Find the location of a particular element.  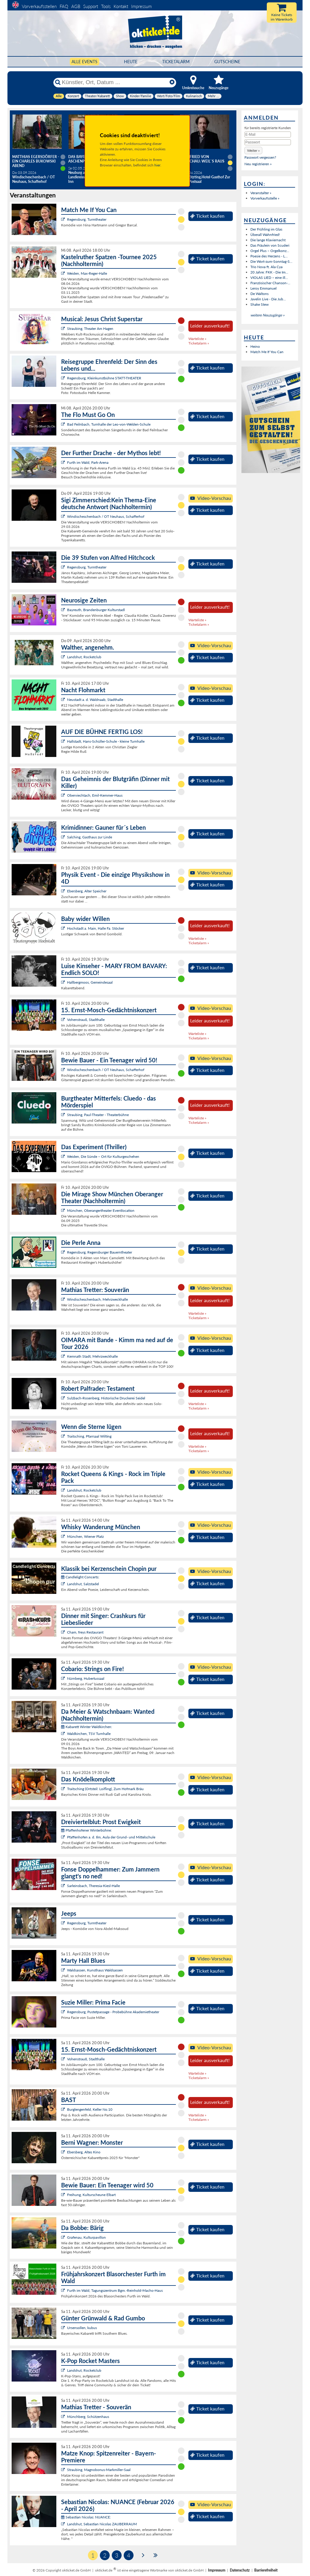

Neustadt a. d. Waldnaab, Stadthalle is located at coordinates (95, 699).